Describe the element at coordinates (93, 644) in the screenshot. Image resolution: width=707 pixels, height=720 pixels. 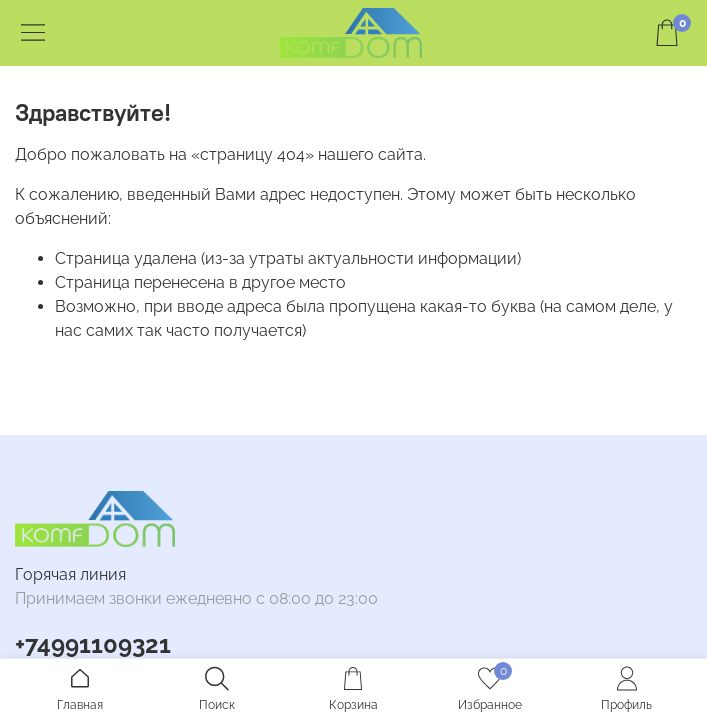
I see `+74991109321` at that location.